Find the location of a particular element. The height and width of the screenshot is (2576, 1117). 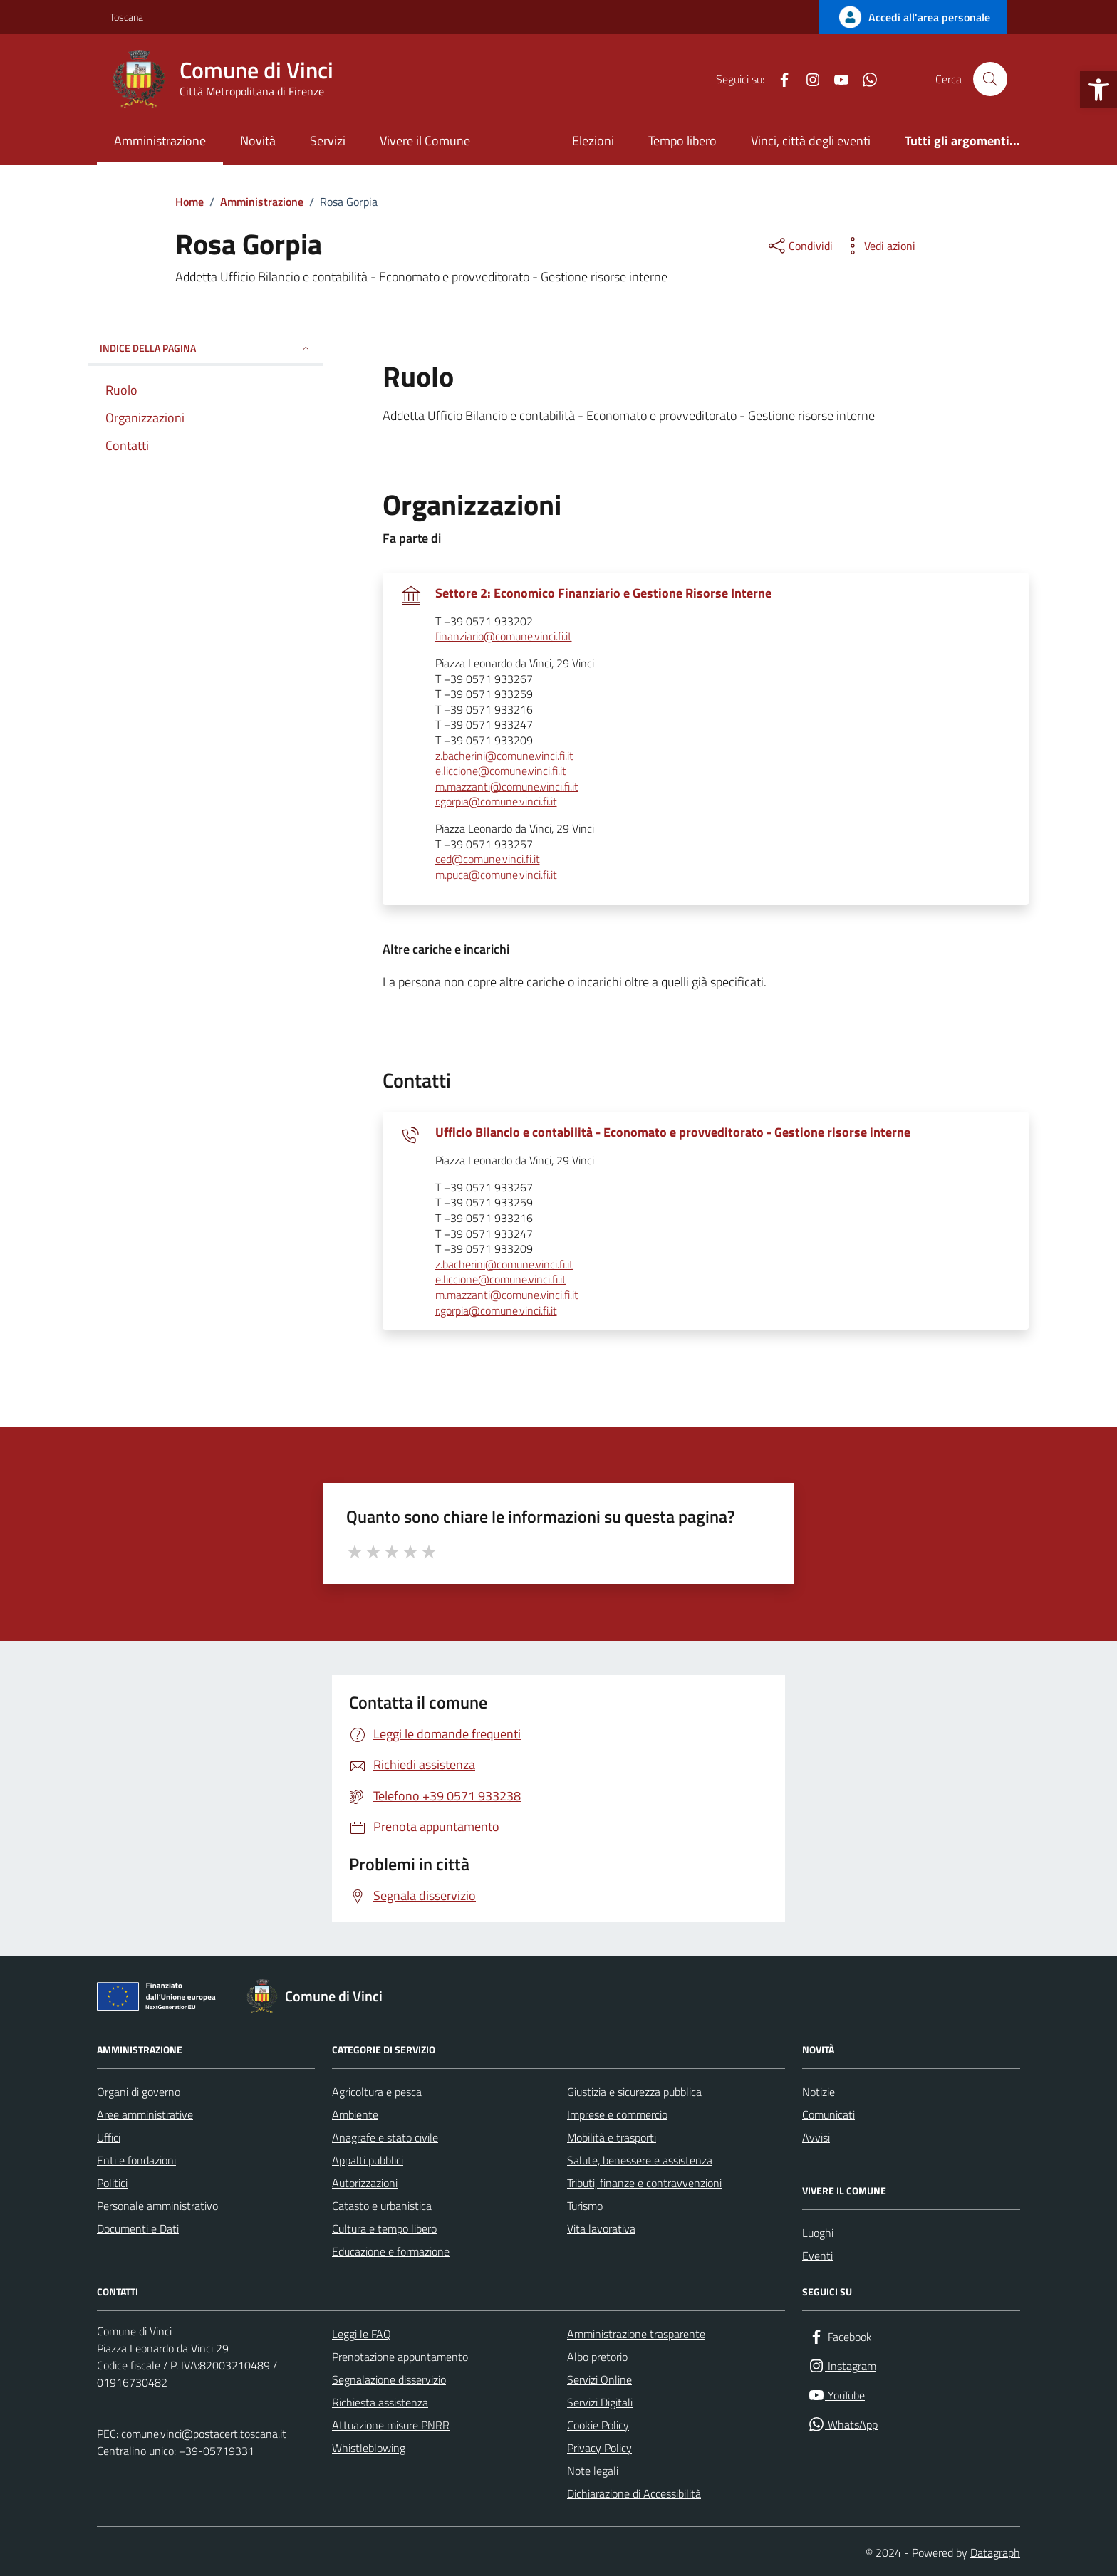

Cookie Policy is located at coordinates (598, 2425).